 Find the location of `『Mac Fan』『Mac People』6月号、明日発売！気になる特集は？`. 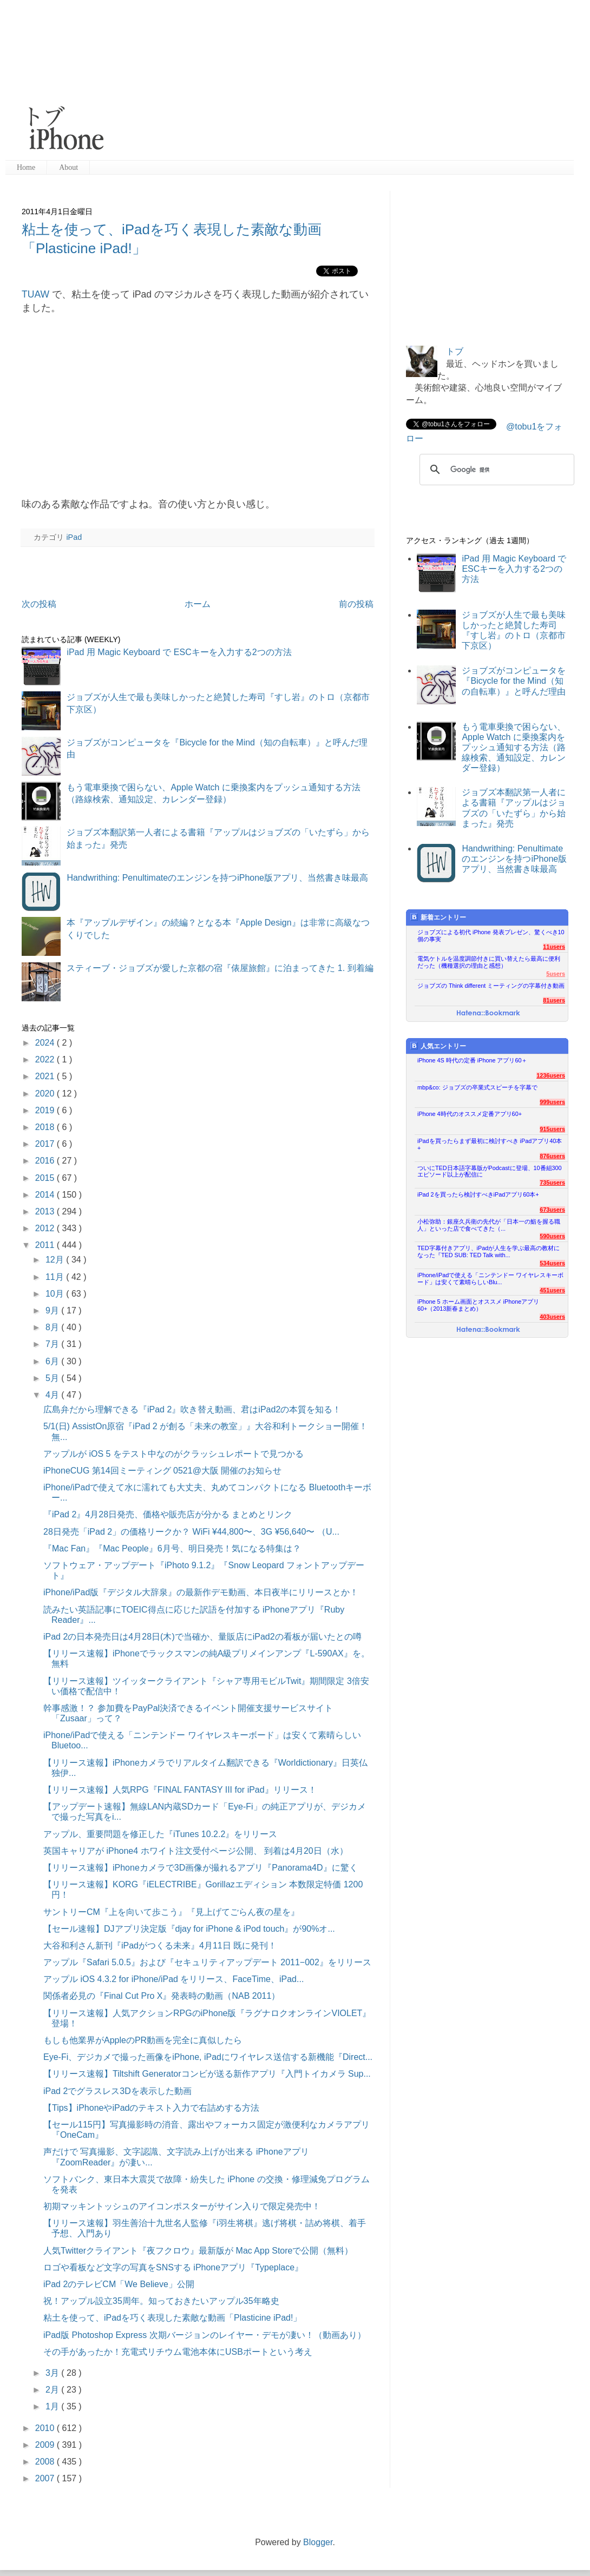

『Mac Fan』『Mac People』6月号、明日発売！気になる特集は？ is located at coordinates (172, 1548).